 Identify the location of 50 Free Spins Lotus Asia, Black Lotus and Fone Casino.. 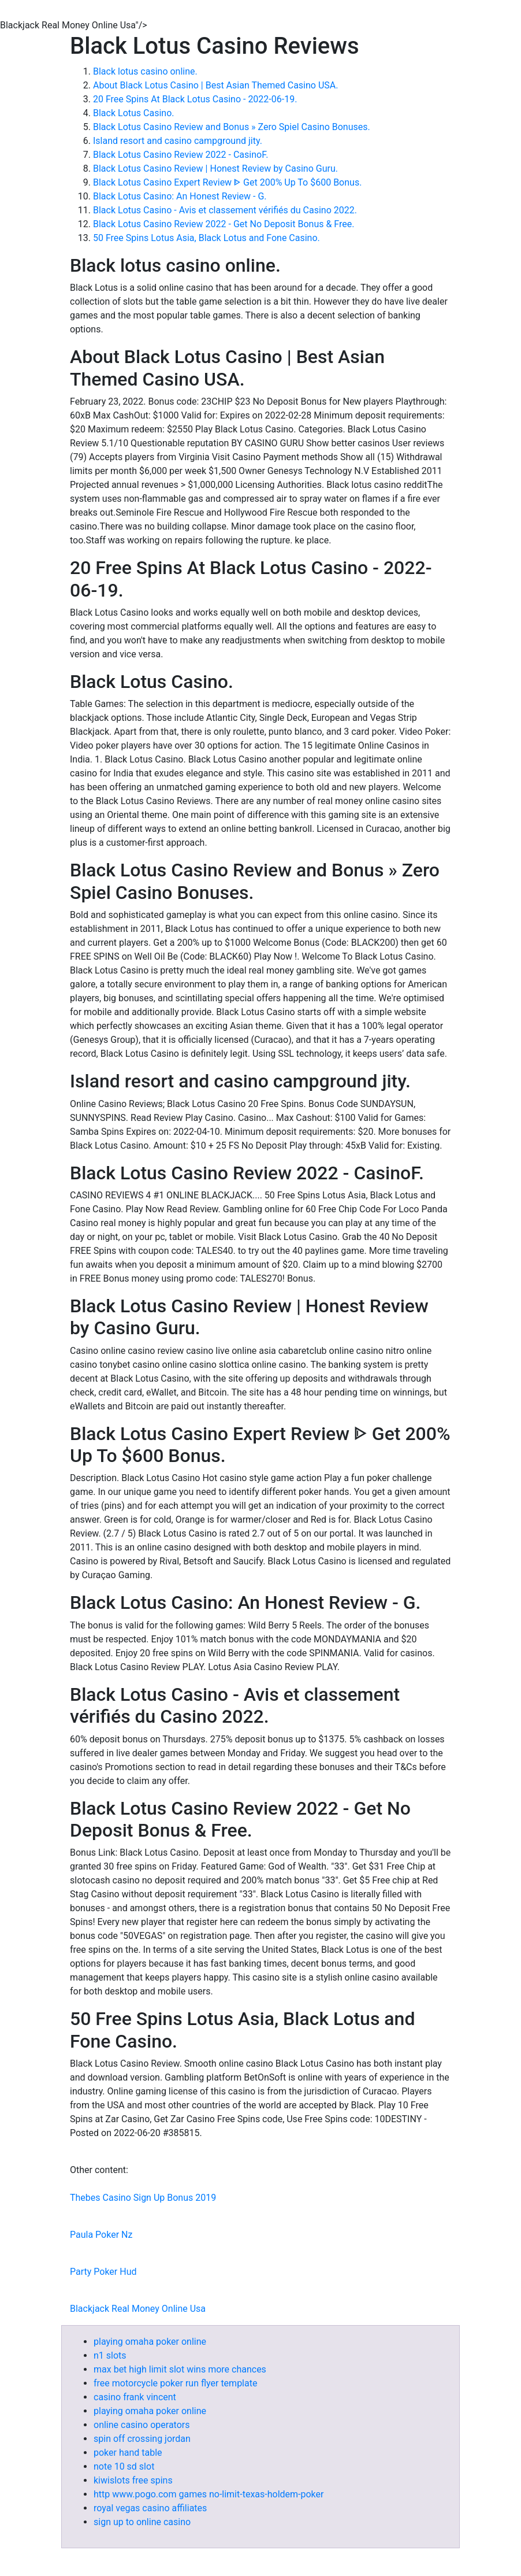
(206, 237).